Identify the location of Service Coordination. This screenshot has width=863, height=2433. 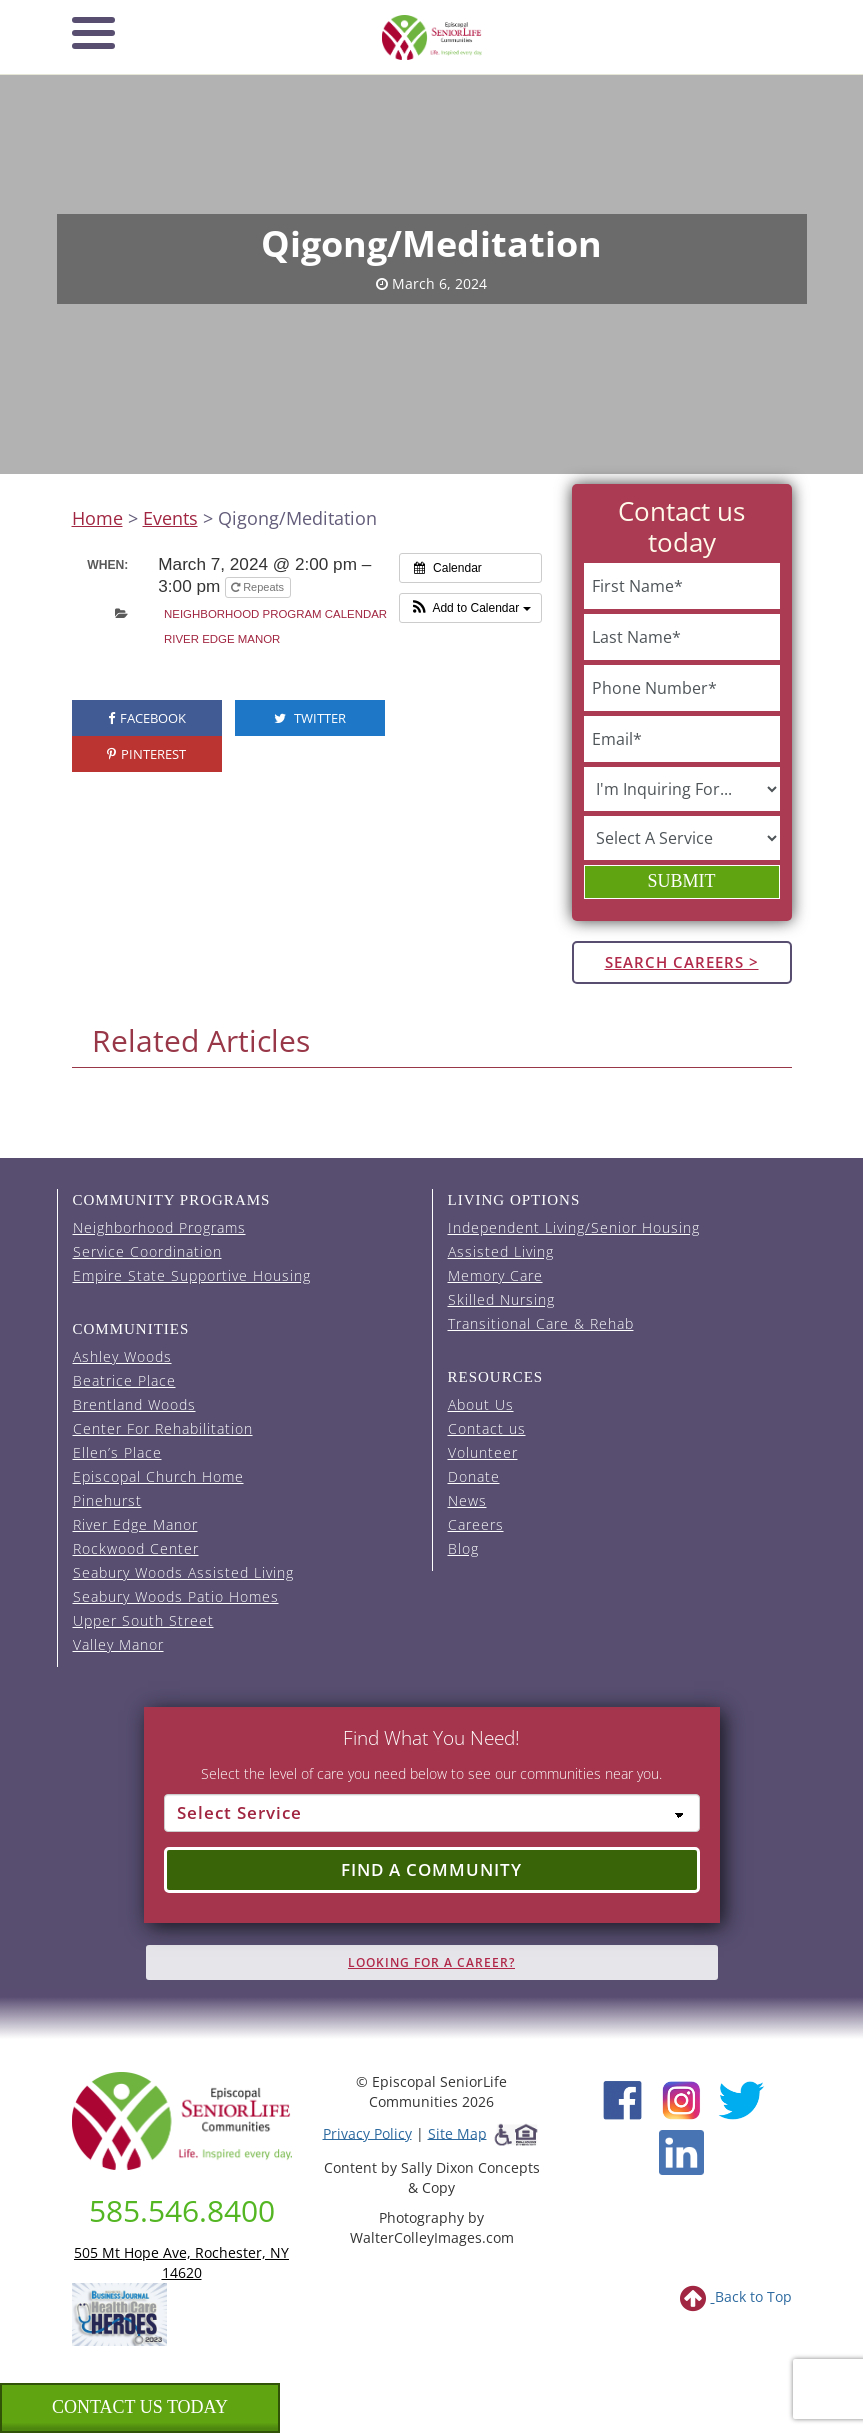
(147, 1251).